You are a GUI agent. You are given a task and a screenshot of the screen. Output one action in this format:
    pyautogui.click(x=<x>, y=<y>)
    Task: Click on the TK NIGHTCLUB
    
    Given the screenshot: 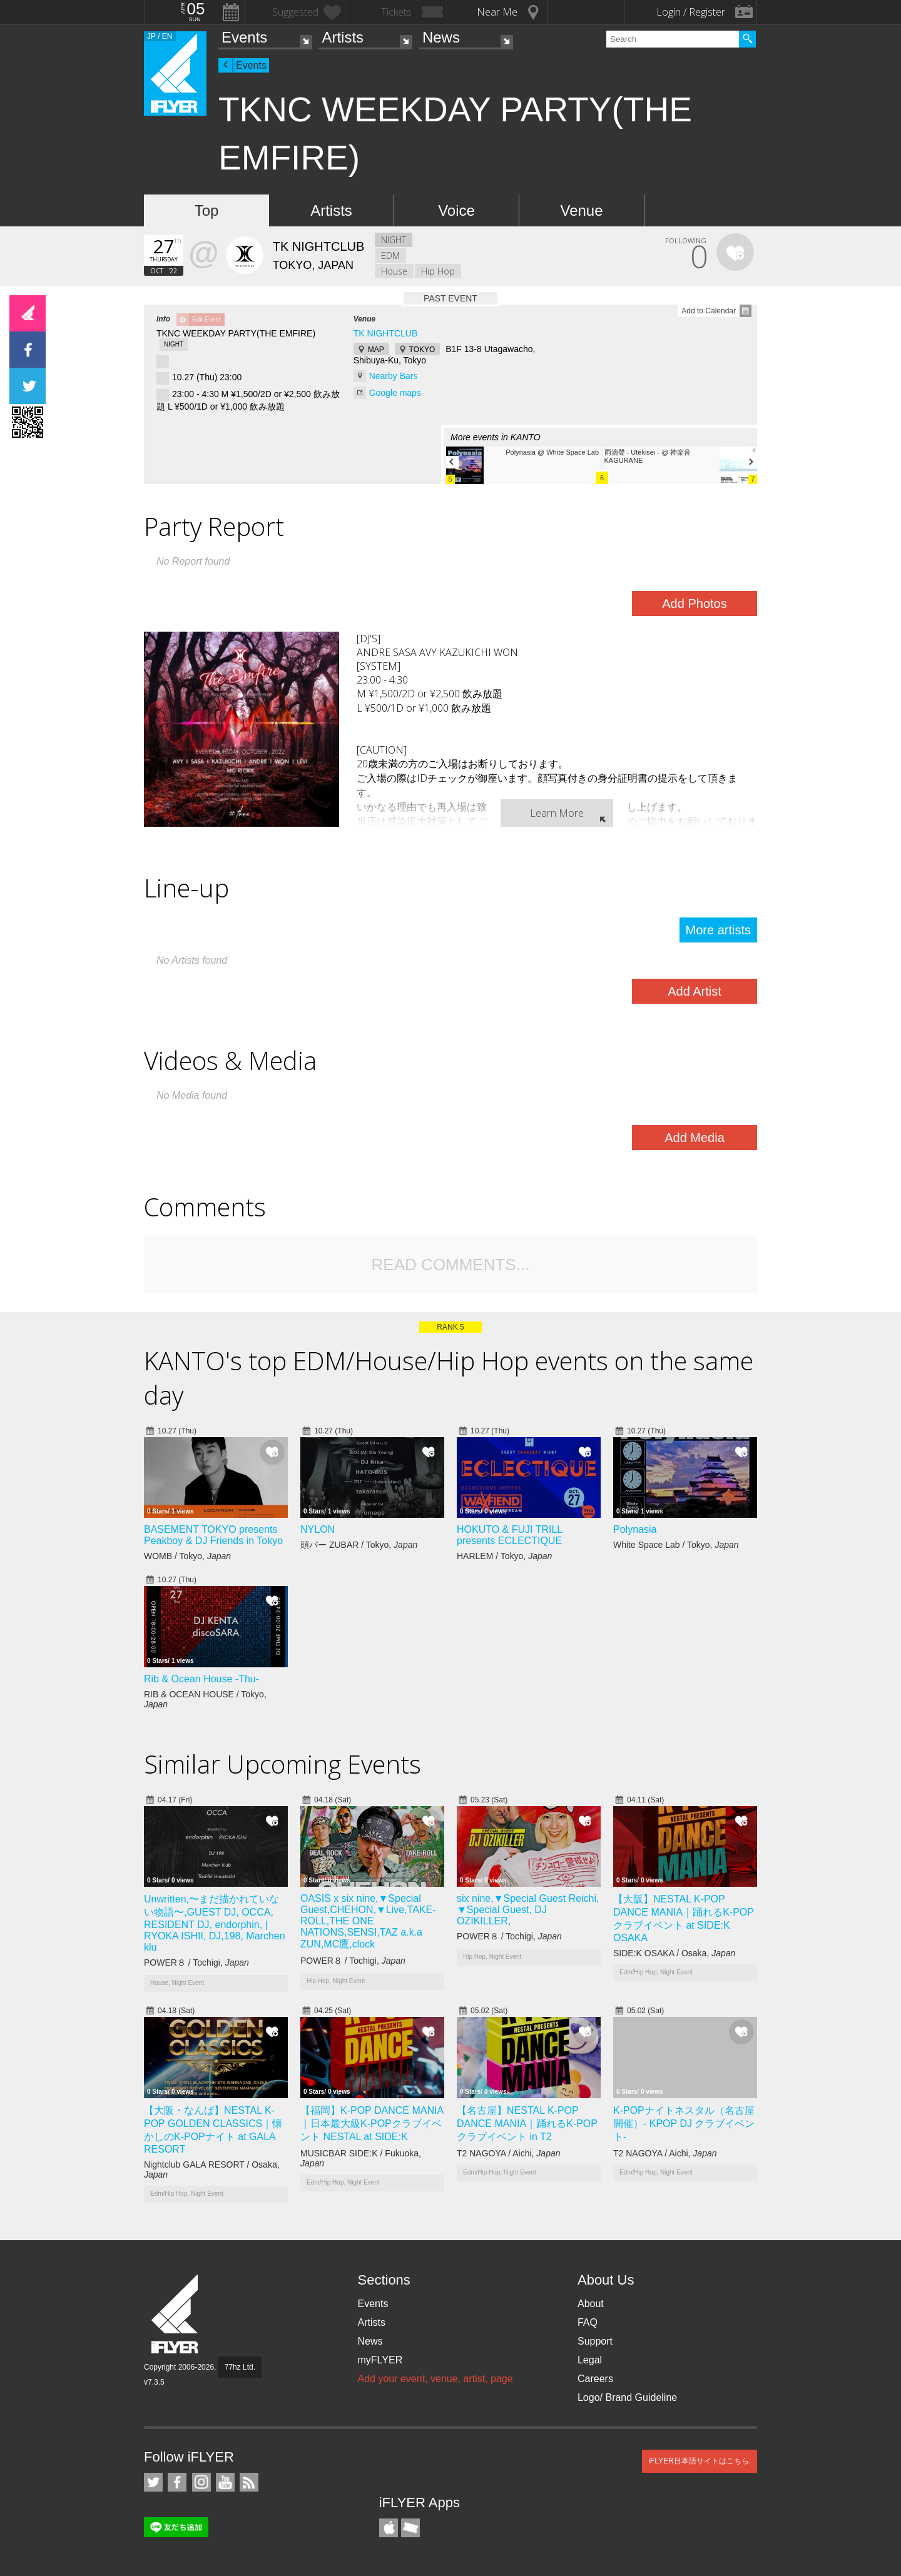 What is the action you would take?
    pyautogui.click(x=386, y=333)
    